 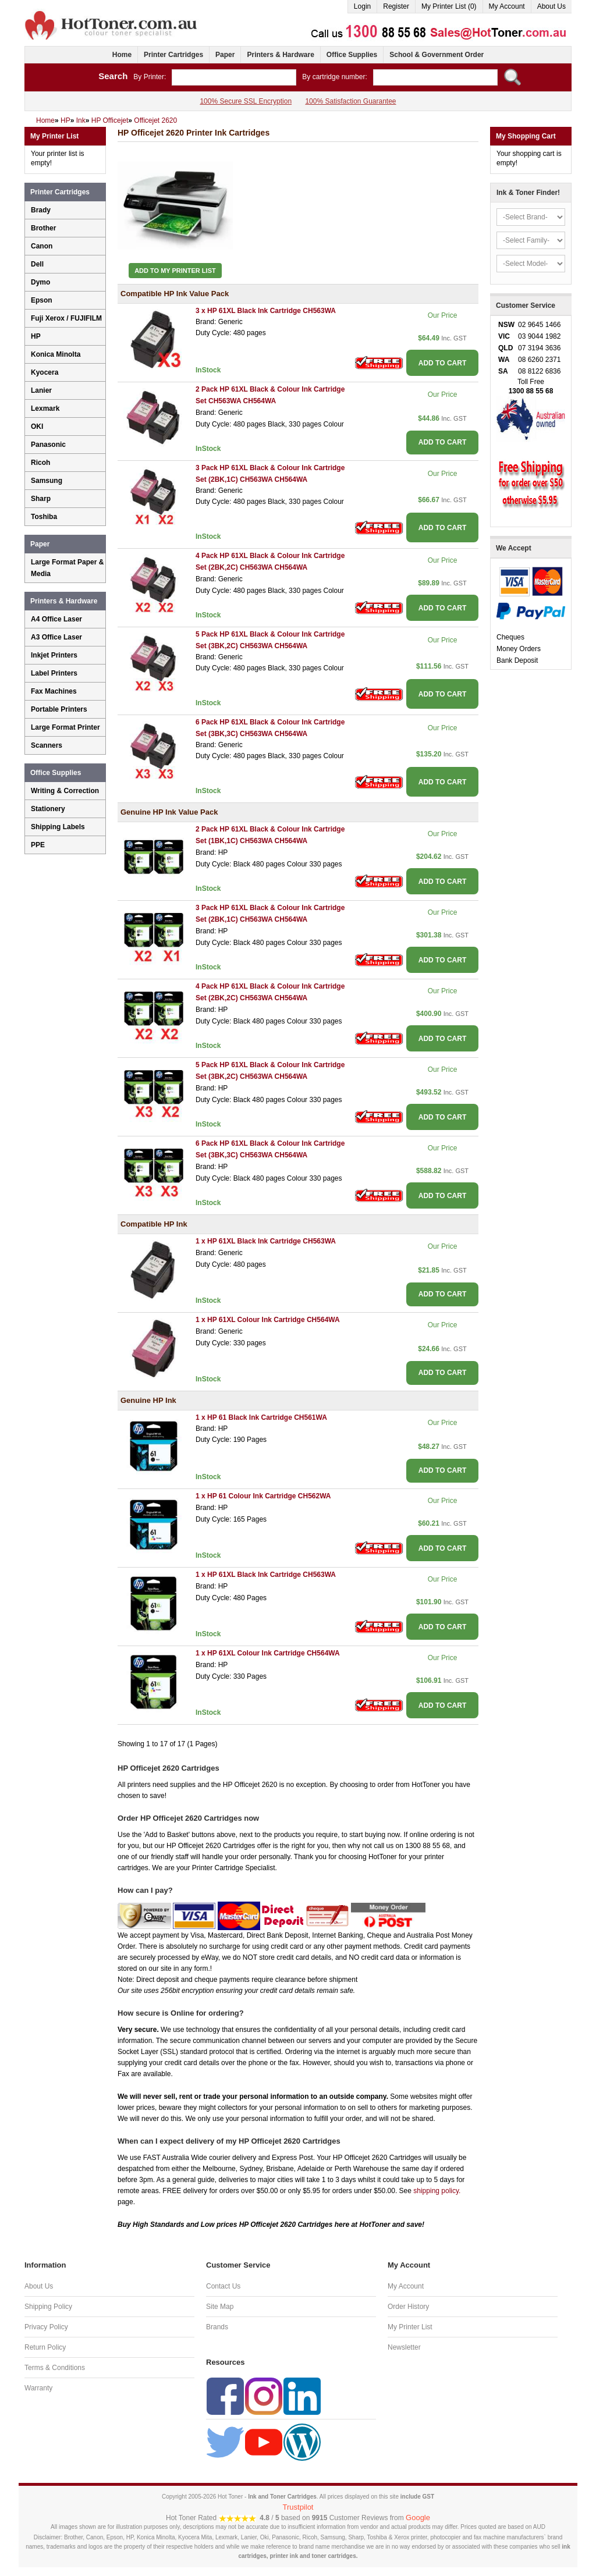 What do you see at coordinates (41, 300) in the screenshot?
I see `Epson` at bounding box center [41, 300].